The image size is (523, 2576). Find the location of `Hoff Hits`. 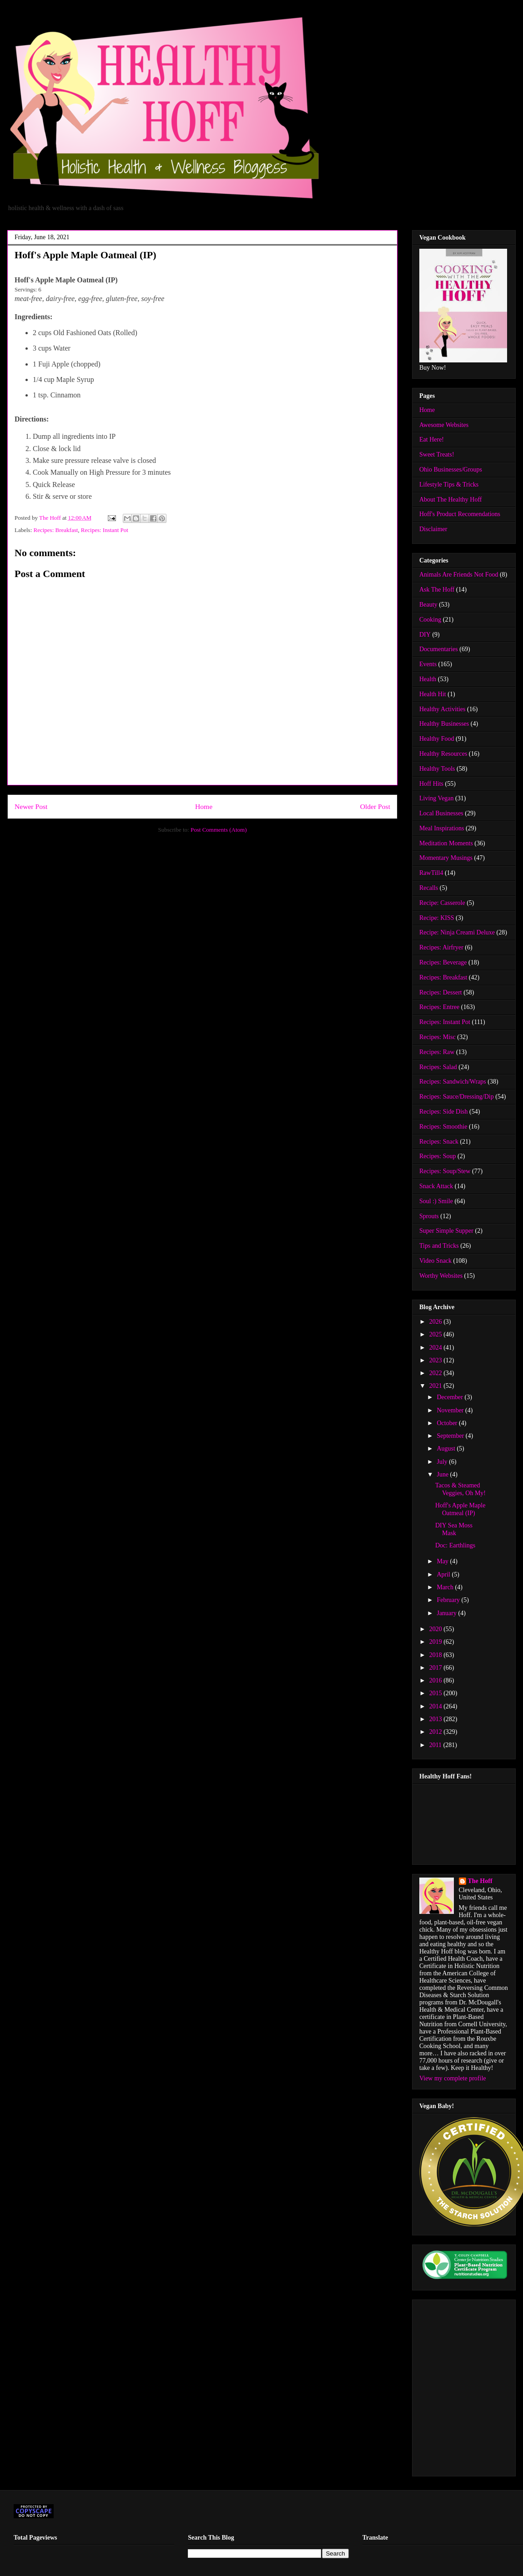

Hoff Hits is located at coordinates (431, 783).